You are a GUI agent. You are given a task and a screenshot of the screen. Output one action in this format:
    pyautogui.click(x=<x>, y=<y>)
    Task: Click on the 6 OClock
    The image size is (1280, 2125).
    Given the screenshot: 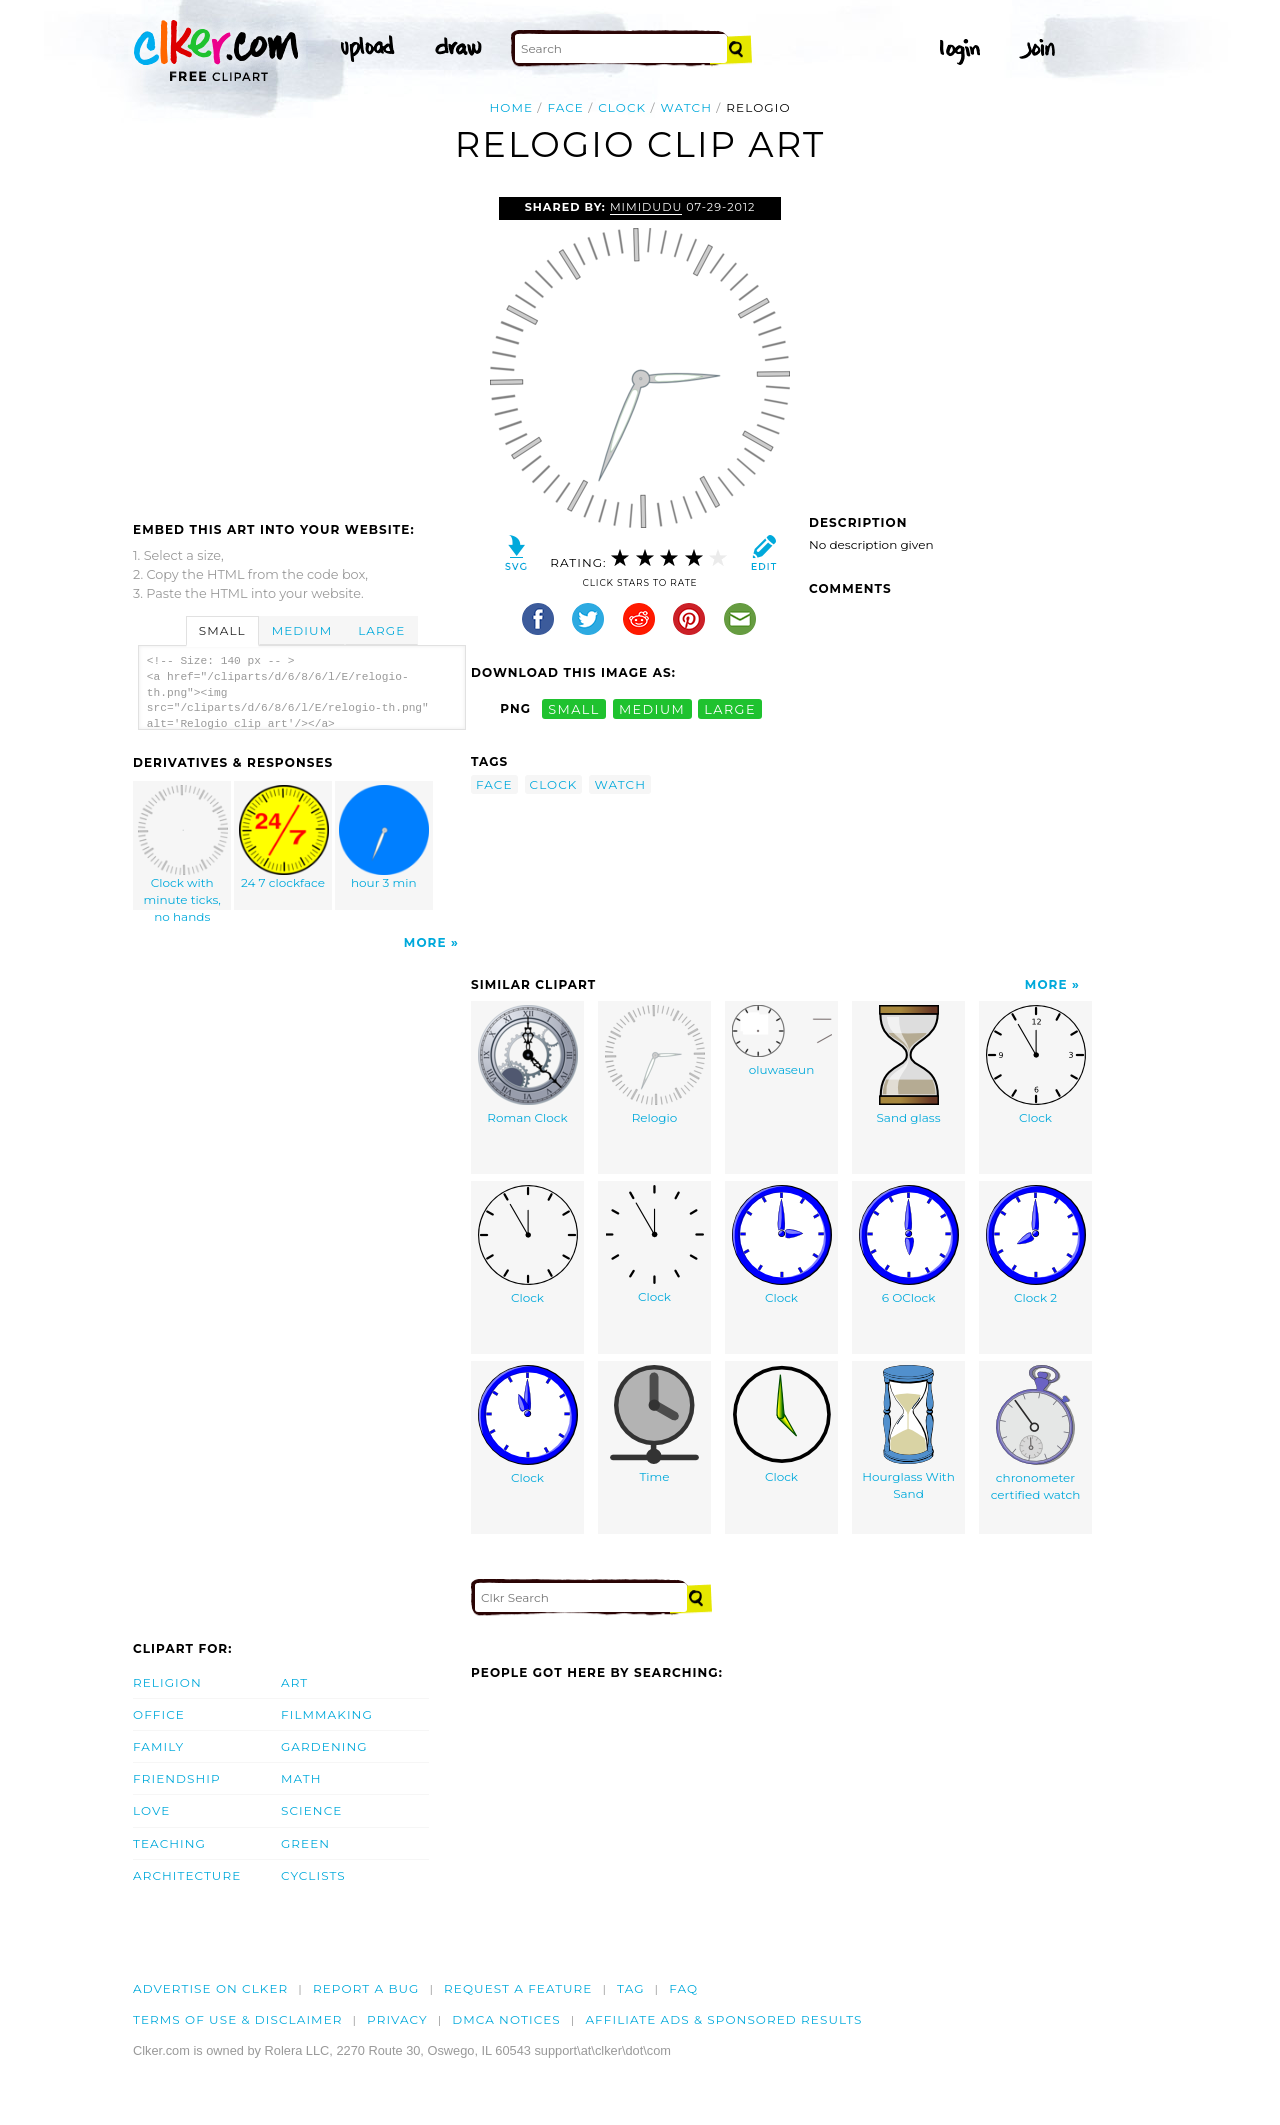 What is the action you would take?
    pyautogui.click(x=909, y=1245)
    